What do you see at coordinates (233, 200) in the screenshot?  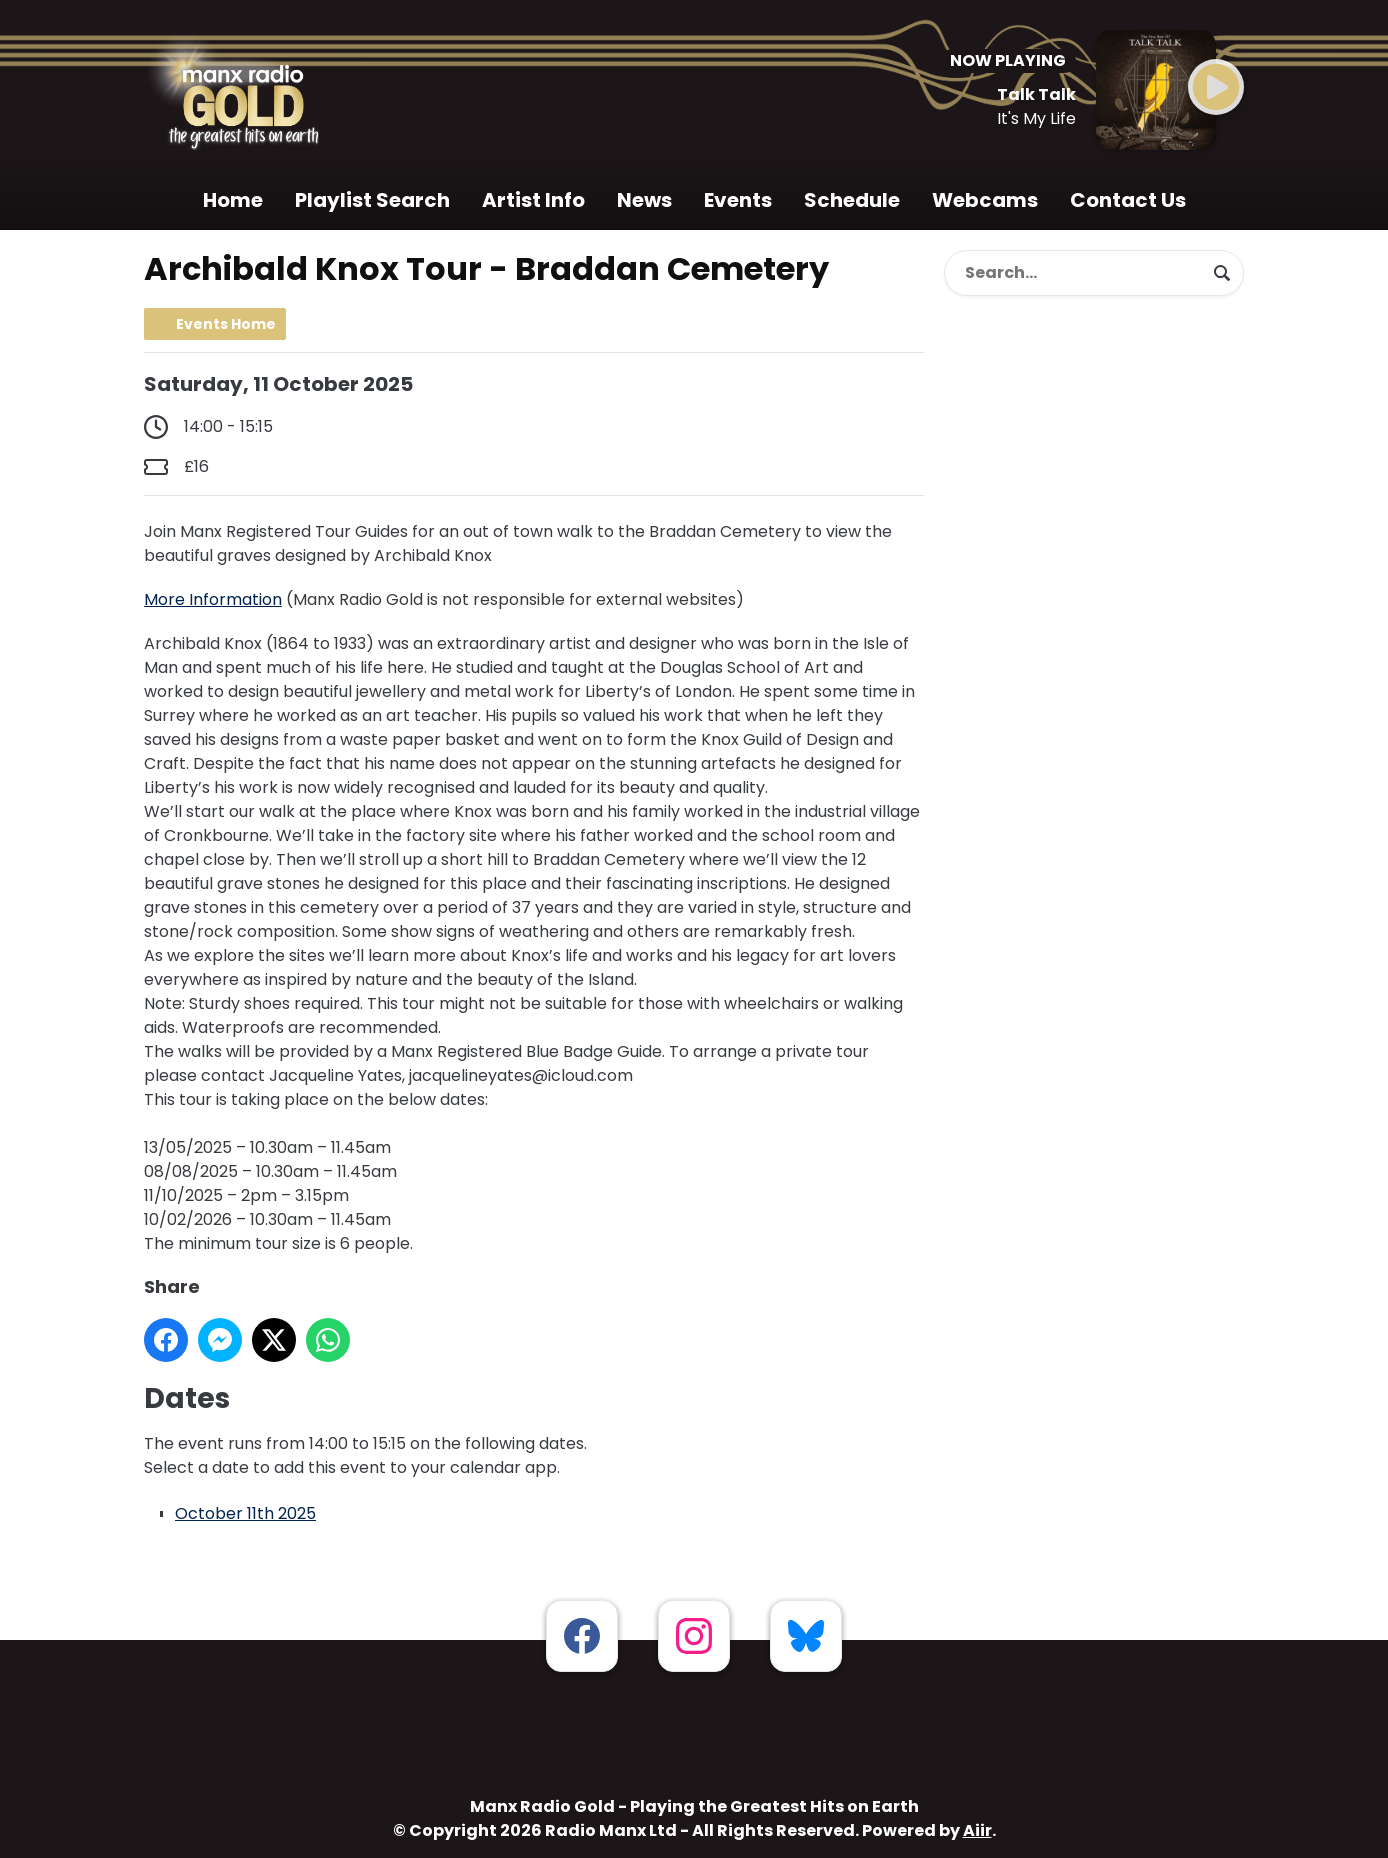 I see `Home` at bounding box center [233, 200].